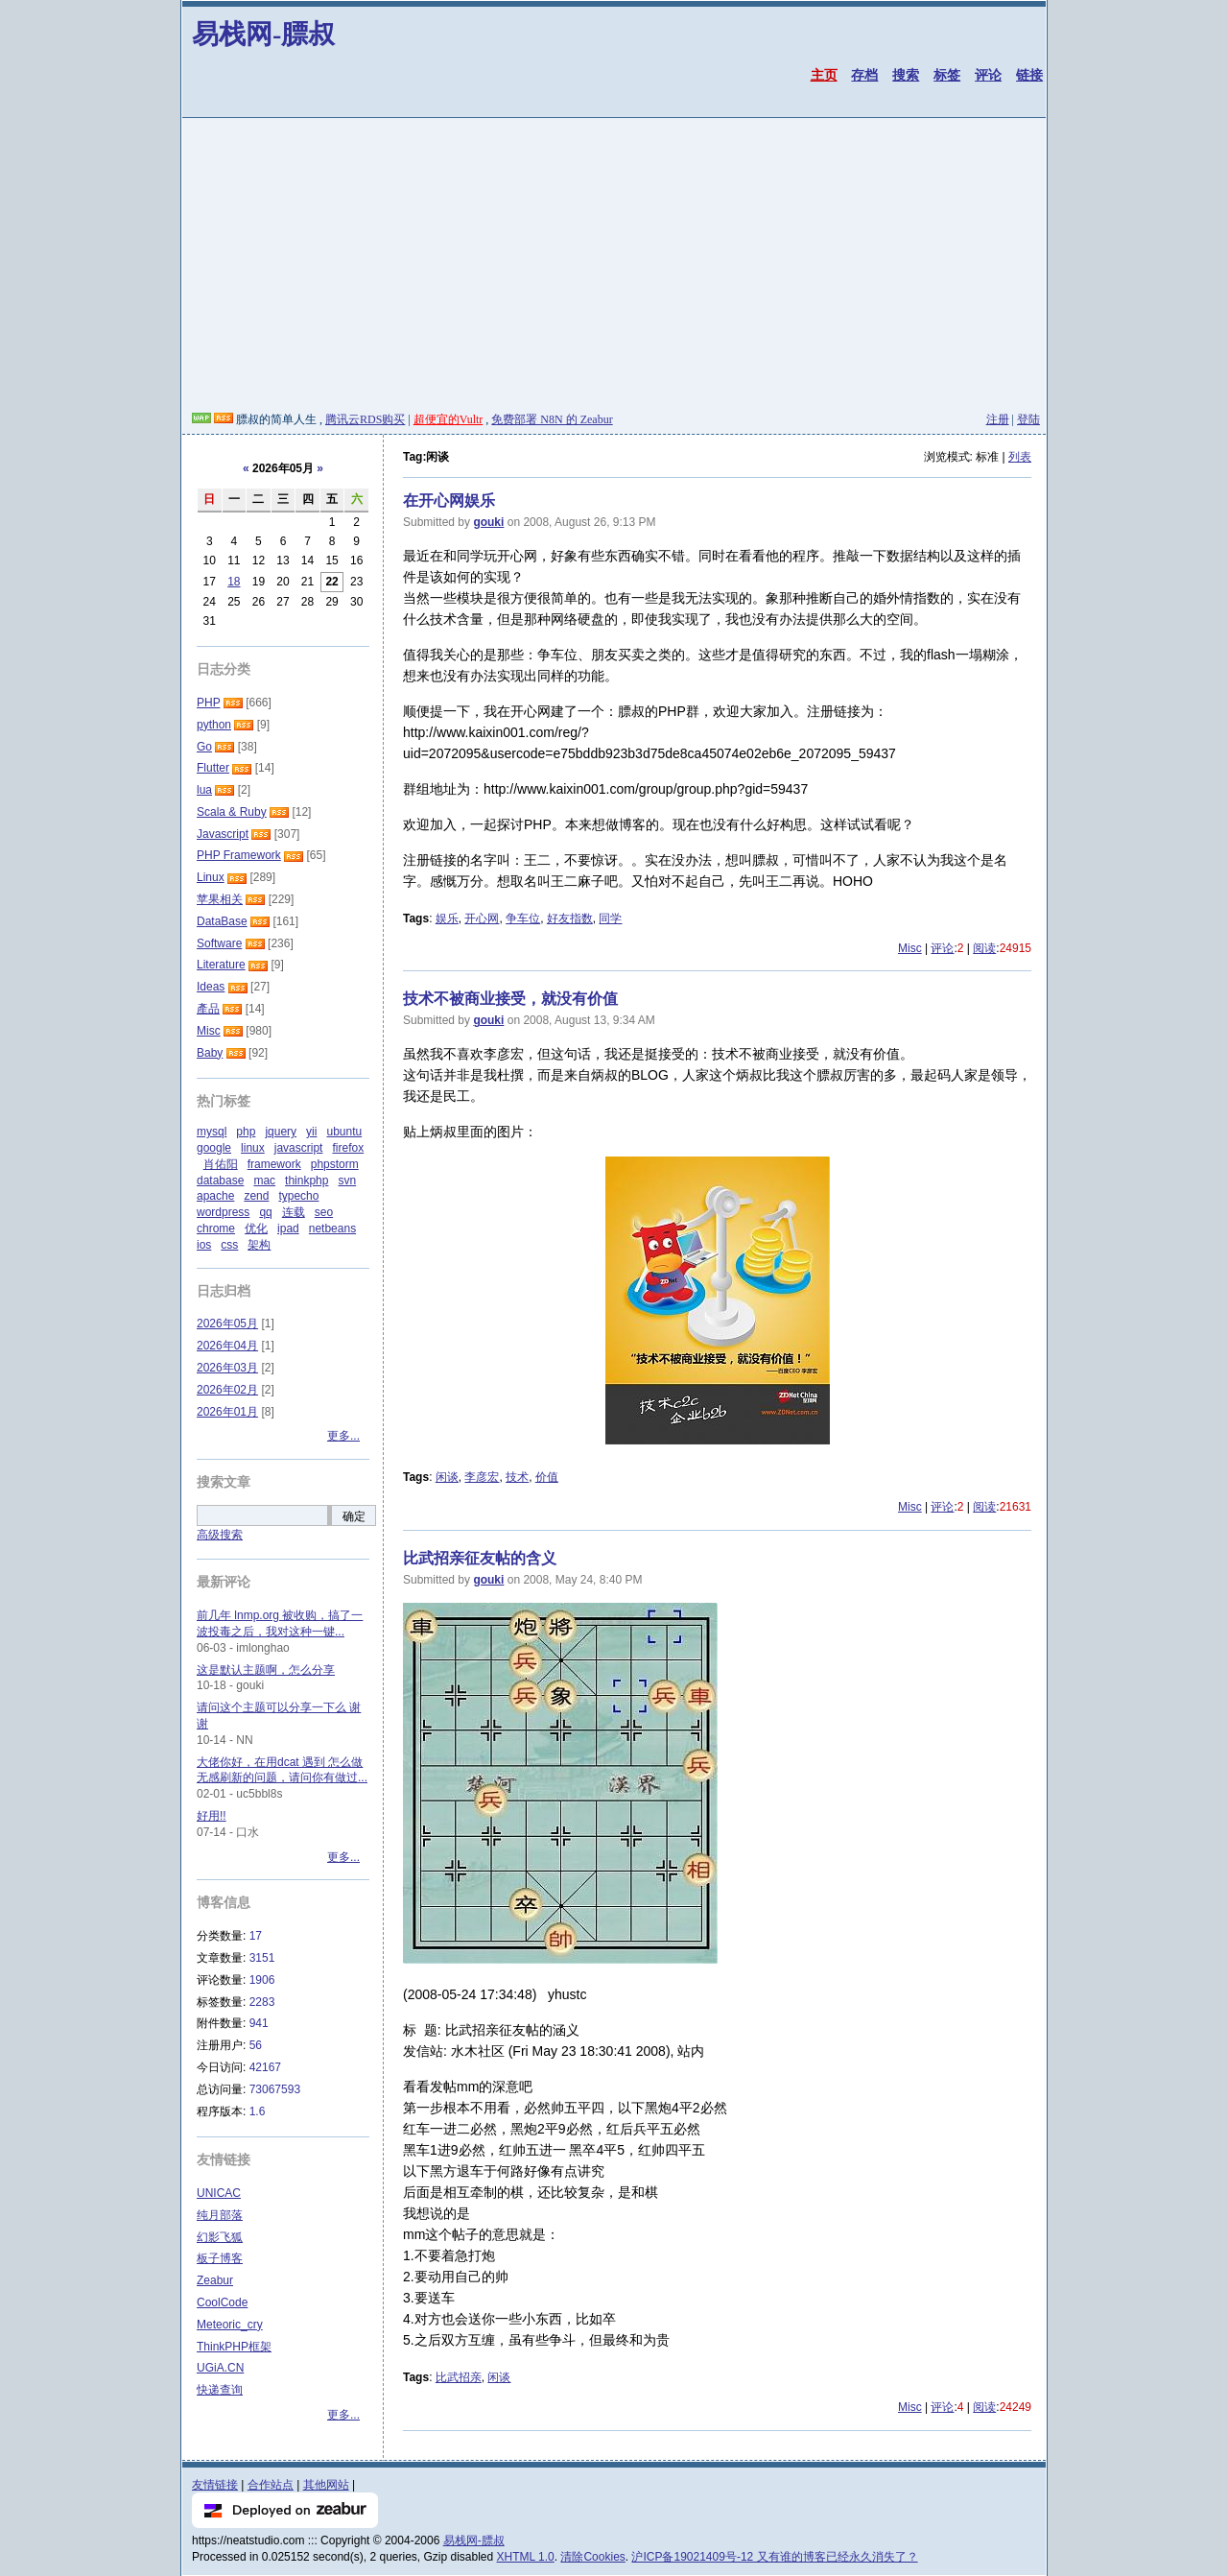 Image resolution: width=1228 pixels, height=2576 pixels. Describe the element at coordinates (298, 1196) in the screenshot. I see `typecho` at that location.